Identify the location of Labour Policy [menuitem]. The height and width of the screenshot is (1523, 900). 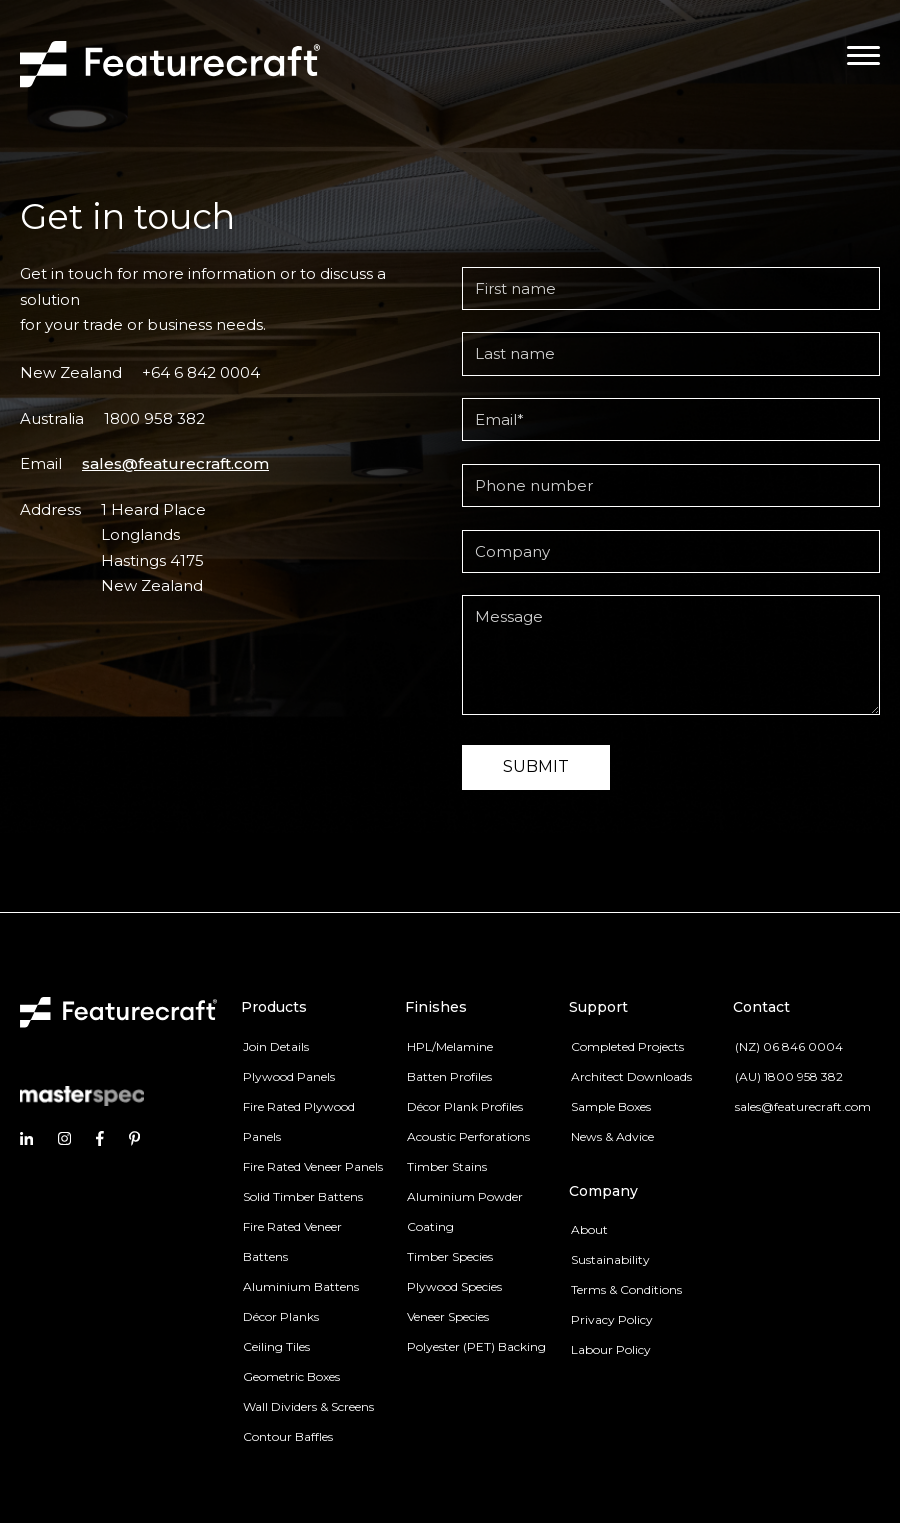
(611, 1349).